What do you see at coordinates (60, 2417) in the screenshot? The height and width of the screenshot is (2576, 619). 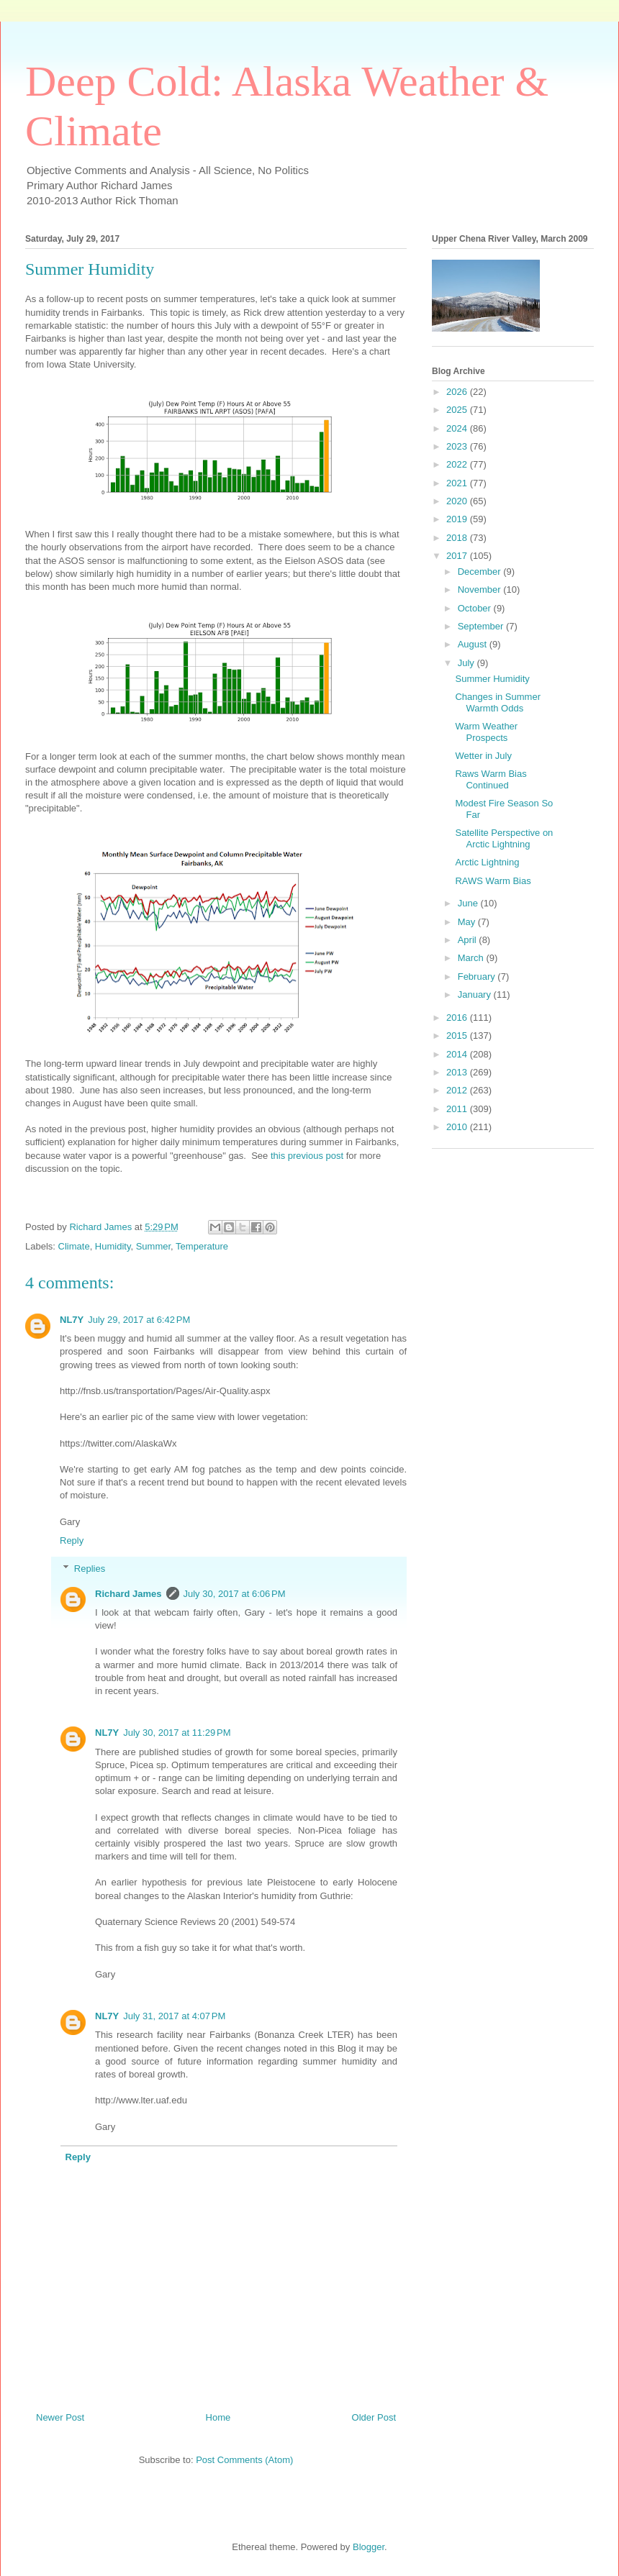 I see `Newer Post` at bounding box center [60, 2417].